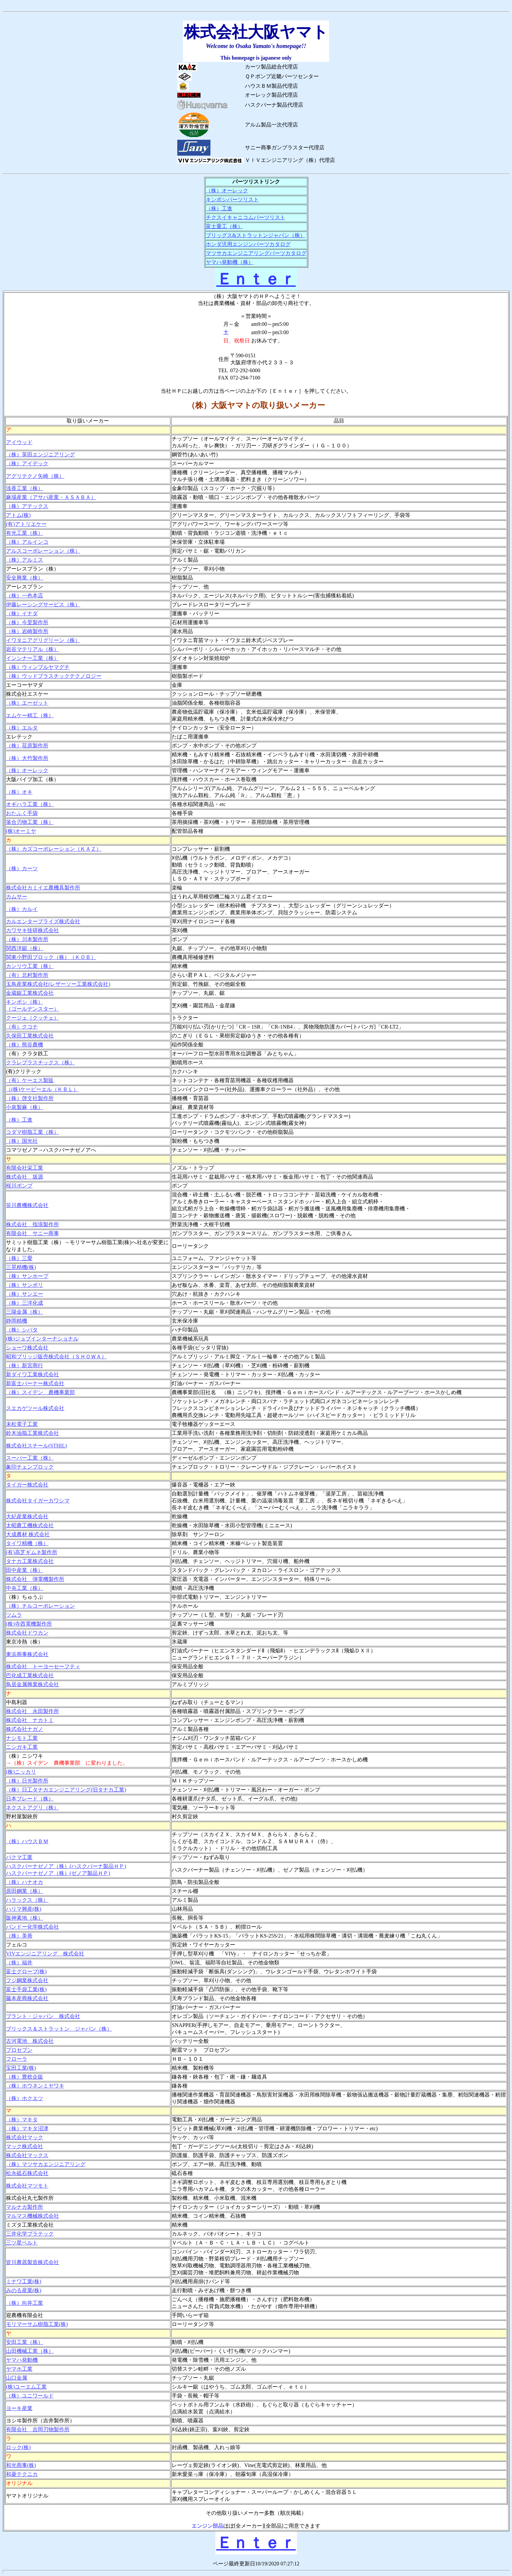  I want to click on 株式会社 弾電機製作所, so click(35, 1579).